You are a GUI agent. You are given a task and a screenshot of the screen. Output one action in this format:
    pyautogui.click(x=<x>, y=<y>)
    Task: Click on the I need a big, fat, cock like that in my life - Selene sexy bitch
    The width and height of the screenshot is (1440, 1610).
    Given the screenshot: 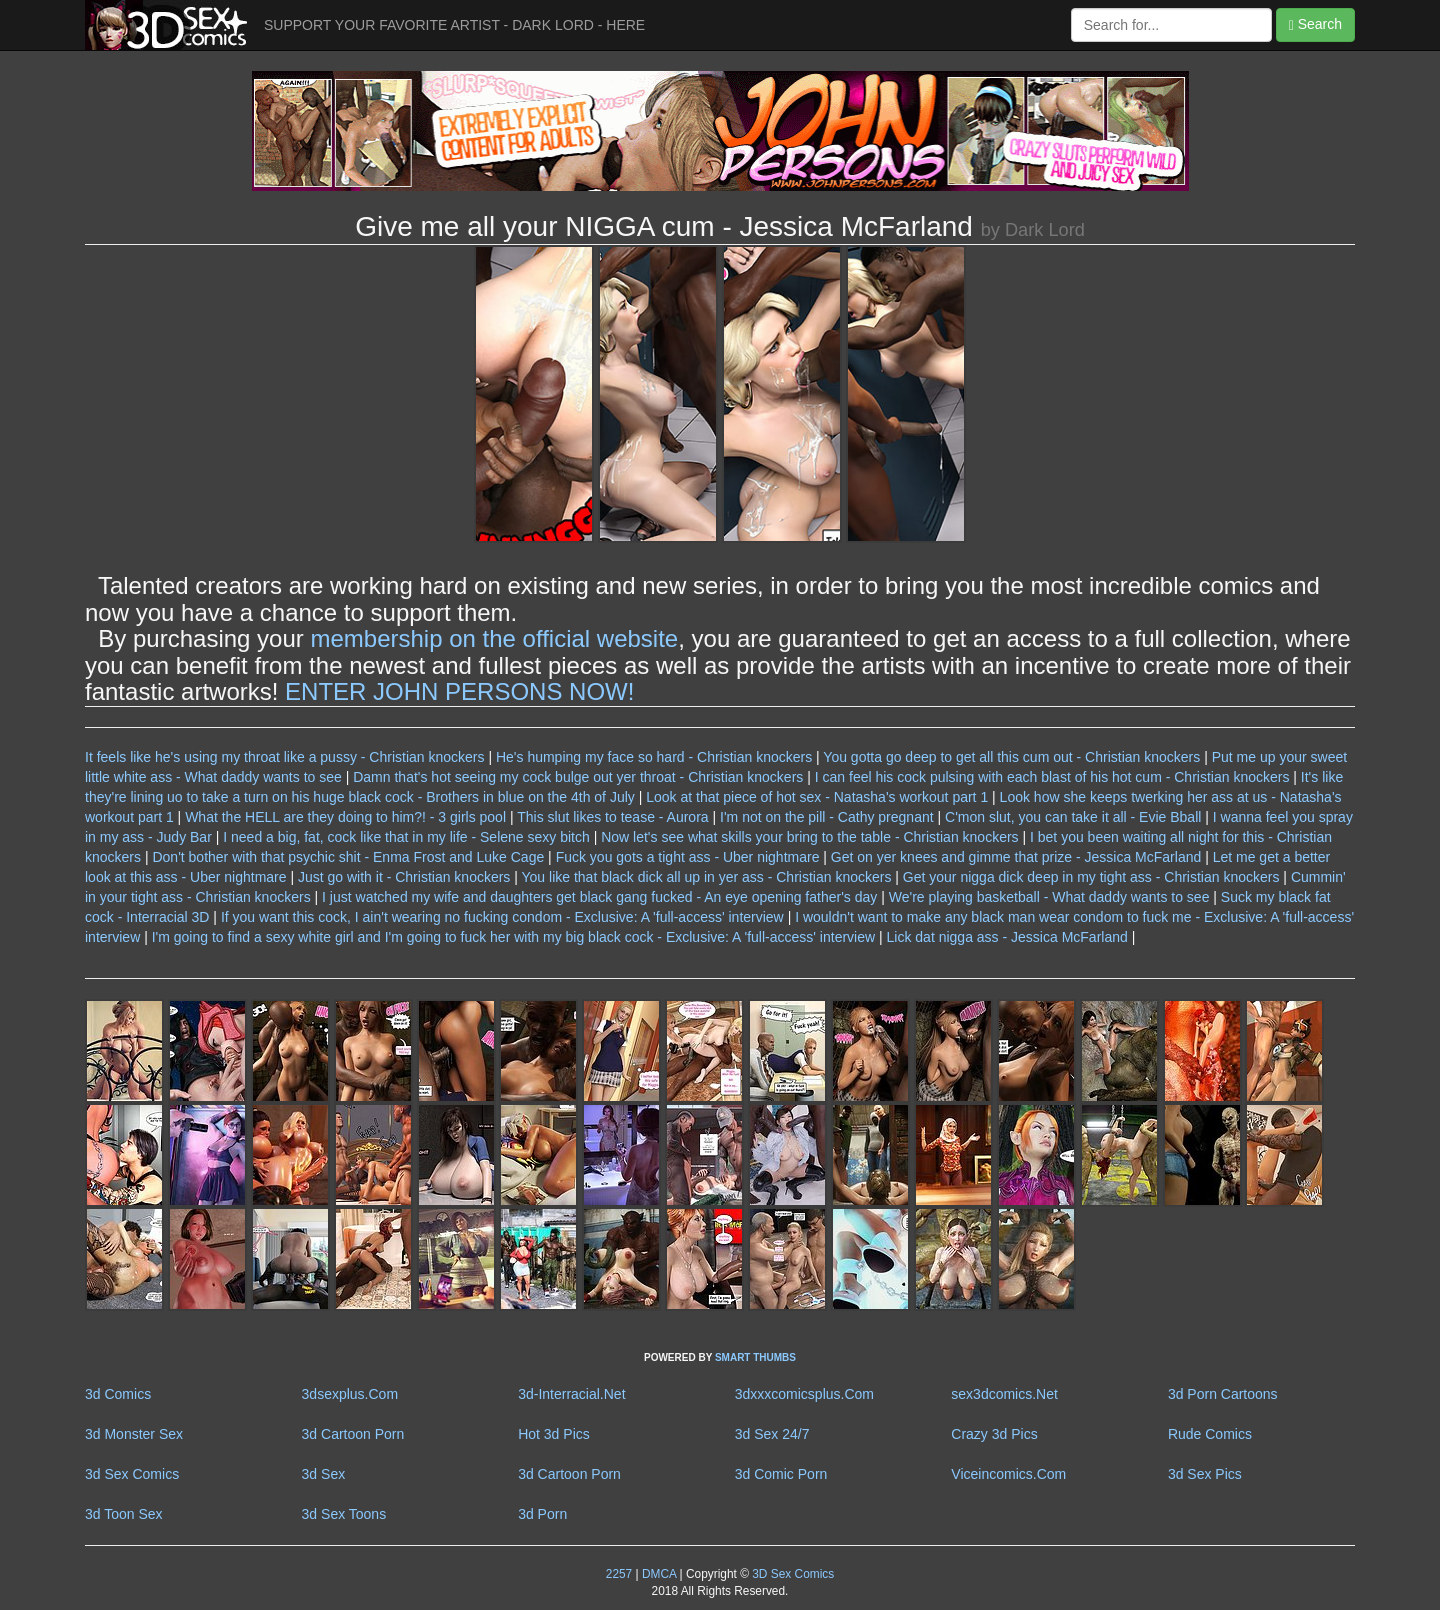 What is the action you would take?
    pyautogui.click(x=406, y=837)
    